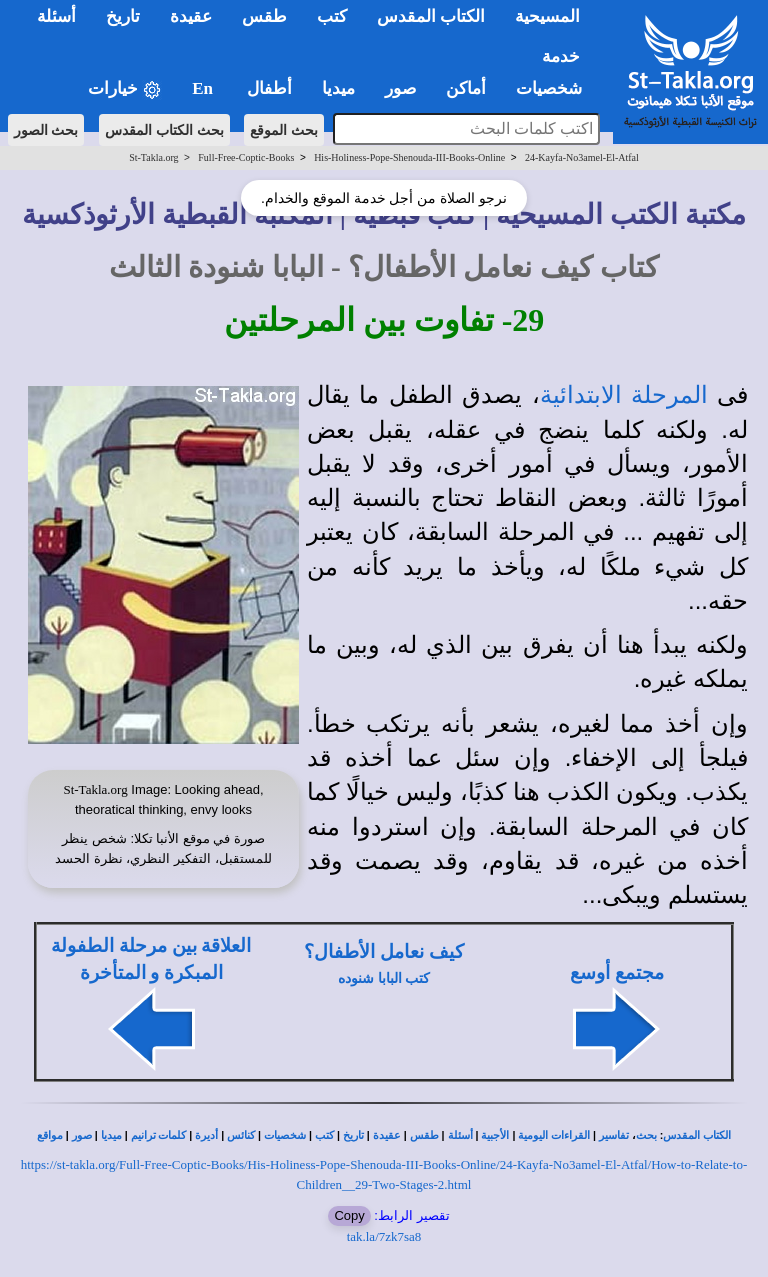 The height and width of the screenshot is (1277, 768). What do you see at coordinates (338, 88) in the screenshot?
I see `ميديا [button]` at bounding box center [338, 88].